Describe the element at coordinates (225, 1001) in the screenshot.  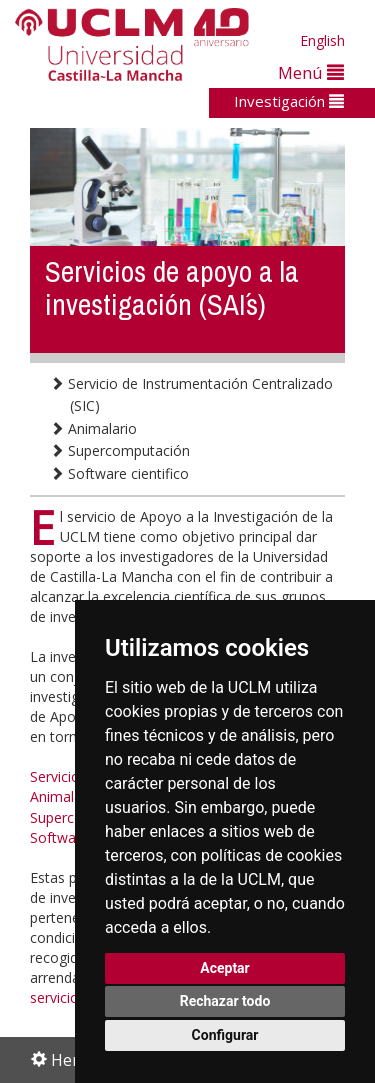
I see `Rechazar todo [button]` at that location.